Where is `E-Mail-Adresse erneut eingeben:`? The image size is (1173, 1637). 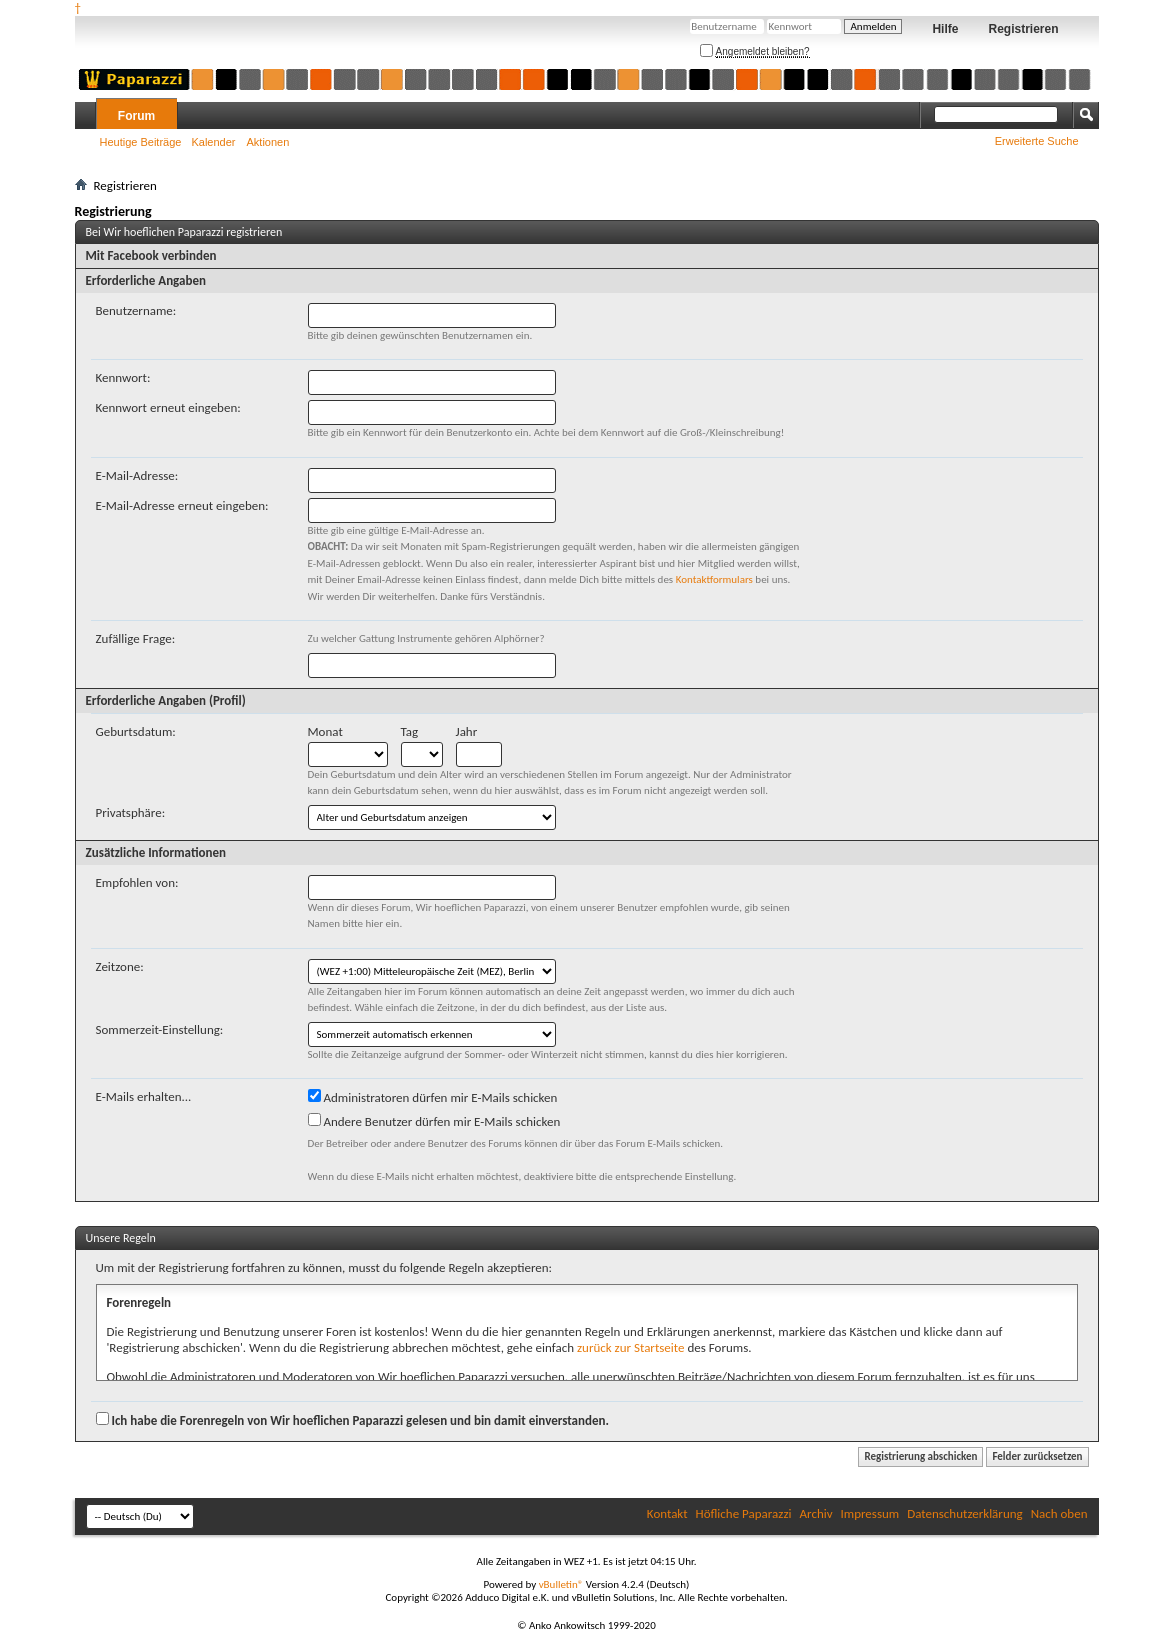
E-Mail-Adresse erneut eingeben: is located at coordinates (182, 505).